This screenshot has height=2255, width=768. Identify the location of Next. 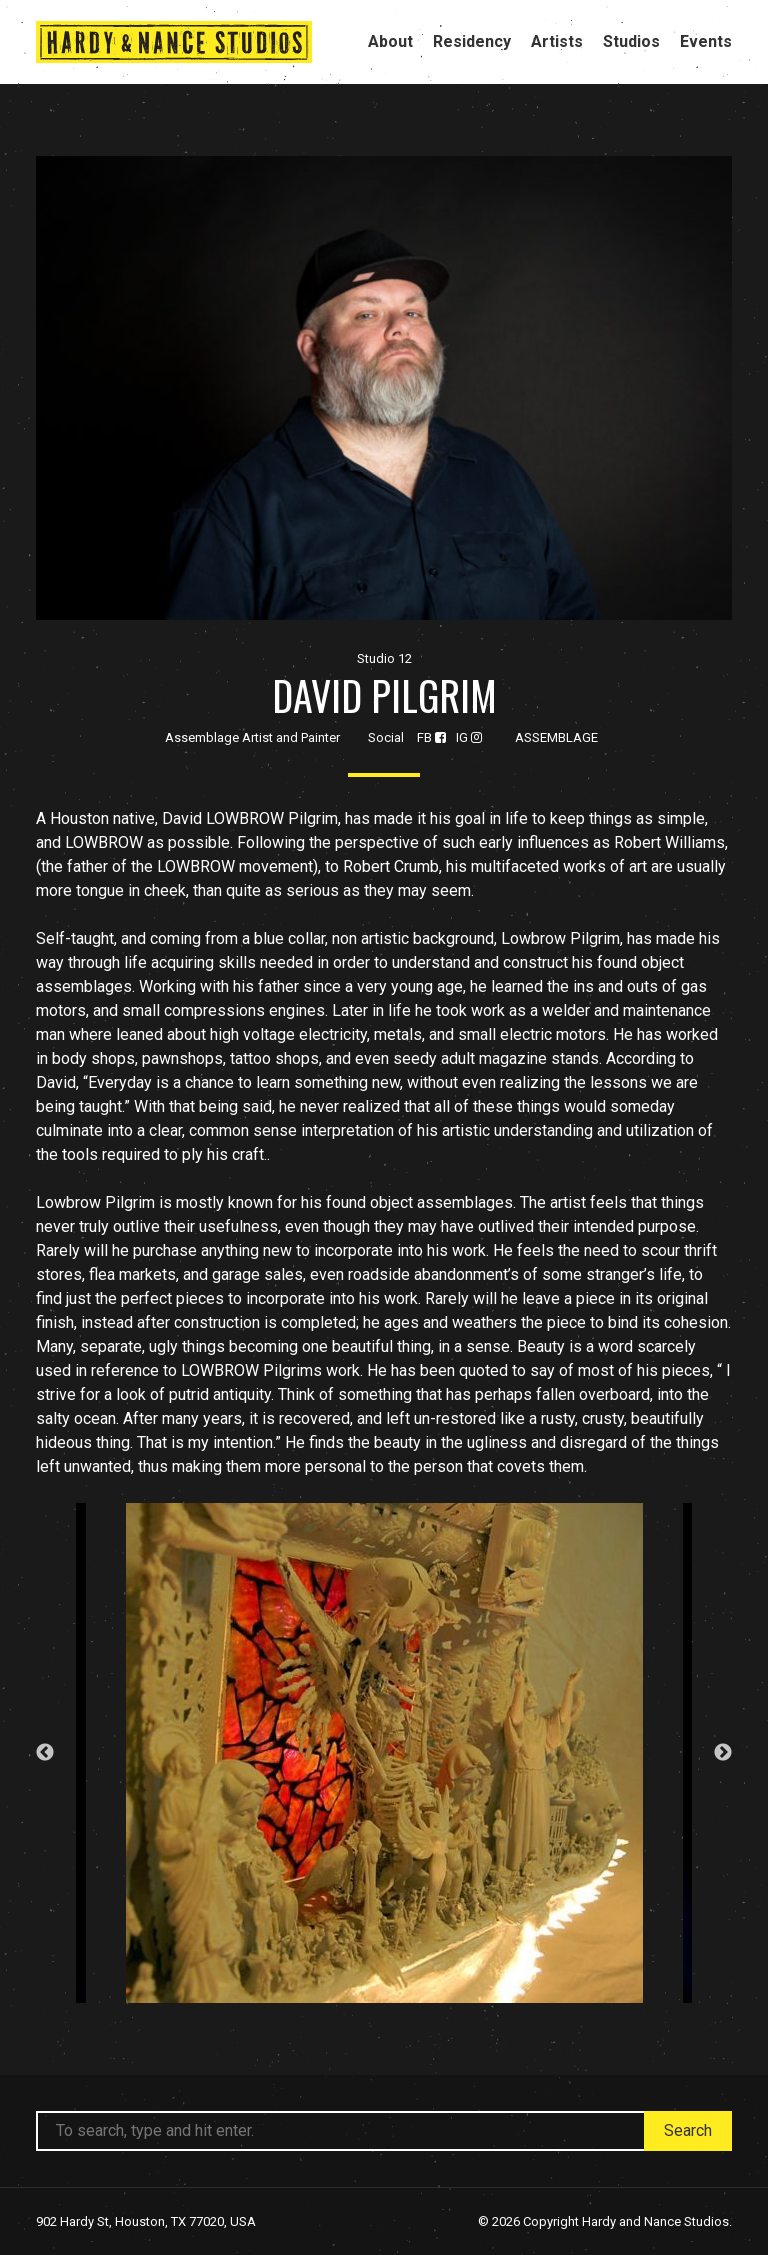
(723, 1753).